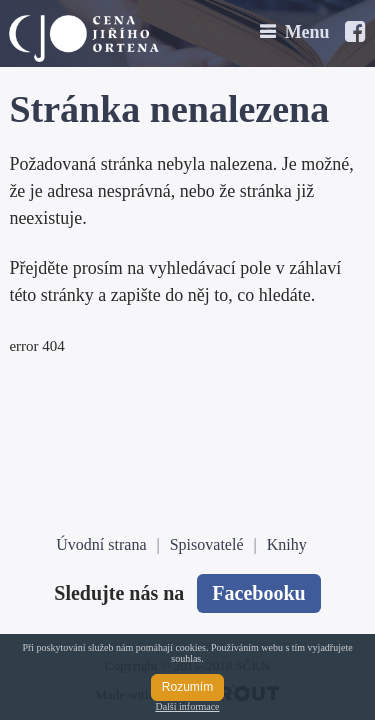  I want to click on Rozumím, so click(187, 687).